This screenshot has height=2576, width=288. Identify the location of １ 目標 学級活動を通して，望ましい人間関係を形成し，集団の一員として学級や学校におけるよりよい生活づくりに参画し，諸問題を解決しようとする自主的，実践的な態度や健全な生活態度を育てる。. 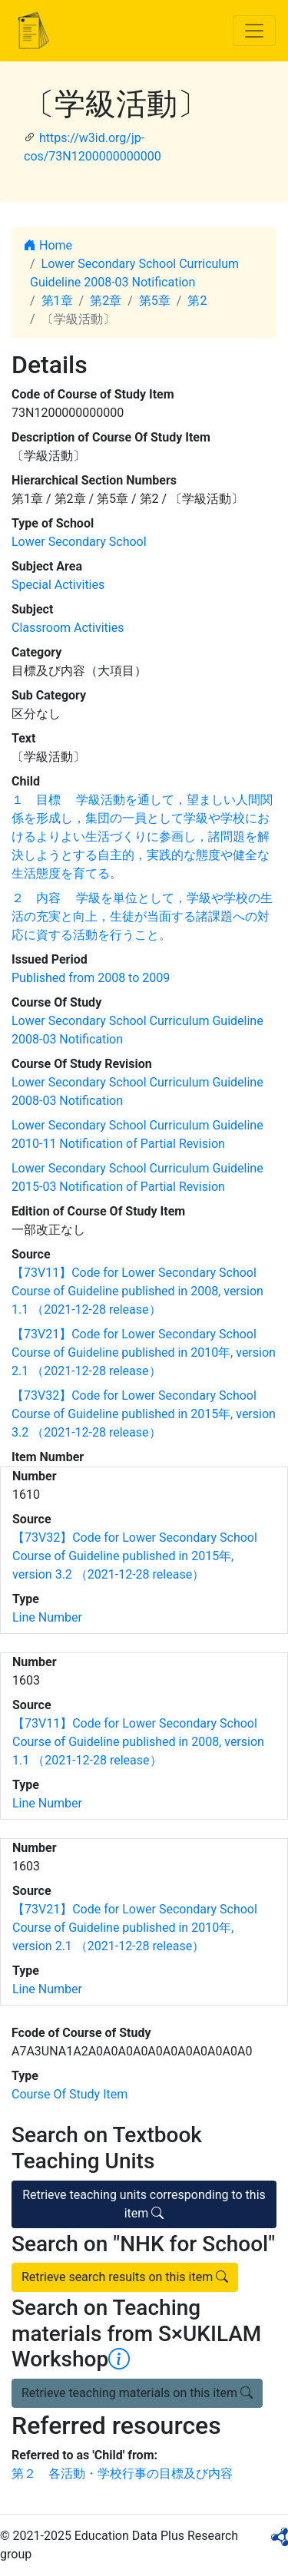
(142, 836).